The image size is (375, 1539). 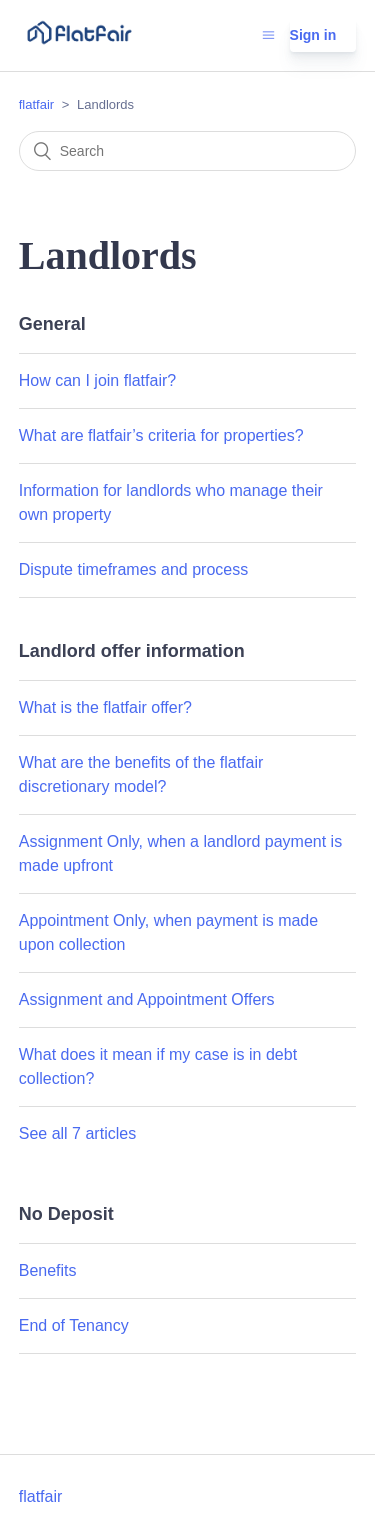 What do you see at coordinates (147, 999) in the screenshot?
I see `Assignment and Appointment Offers` at bounding box center [147, 999].